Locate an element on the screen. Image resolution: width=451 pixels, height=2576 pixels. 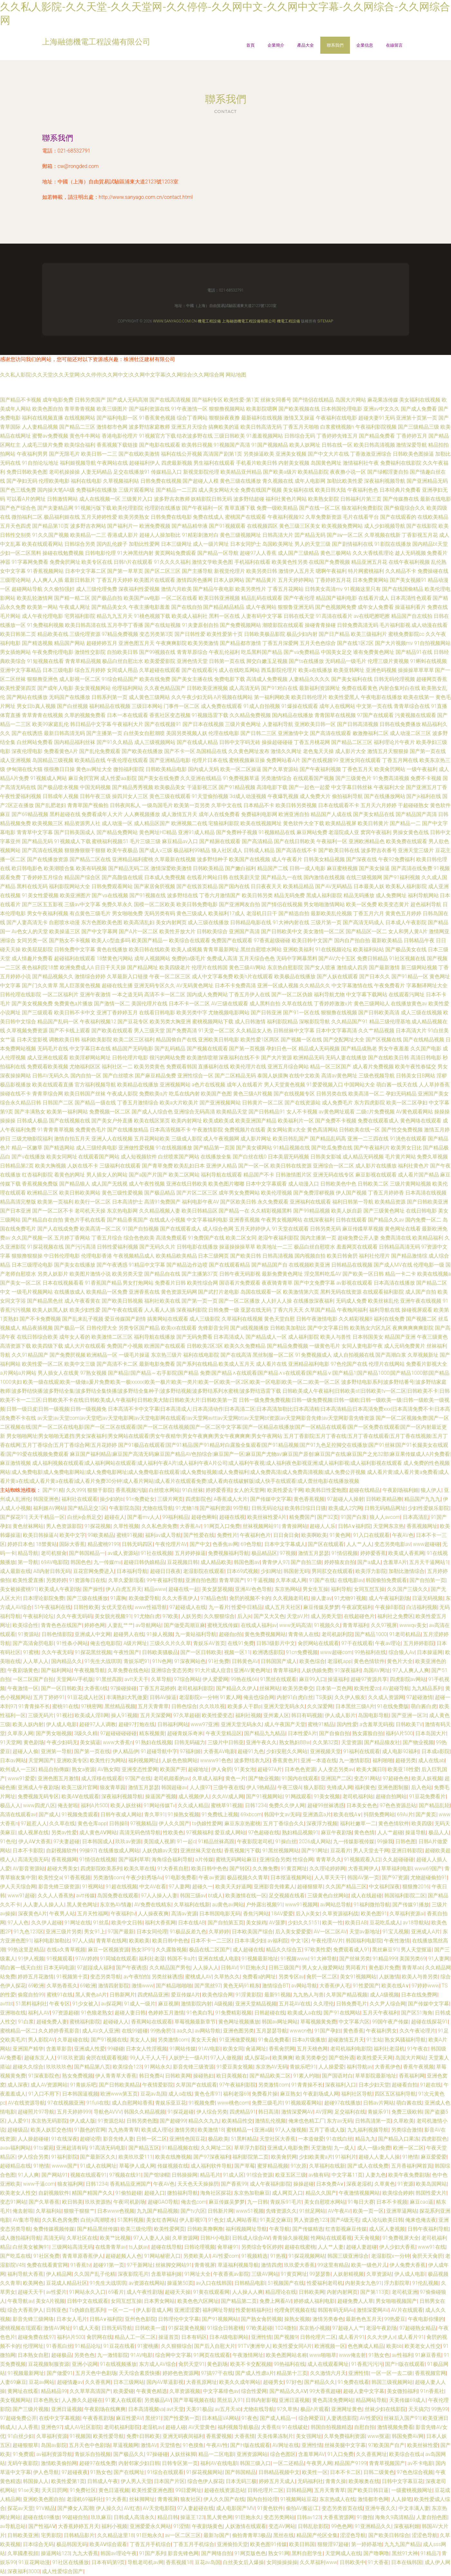
午夜男女视频网站 is located at coordinates (281, 1220).